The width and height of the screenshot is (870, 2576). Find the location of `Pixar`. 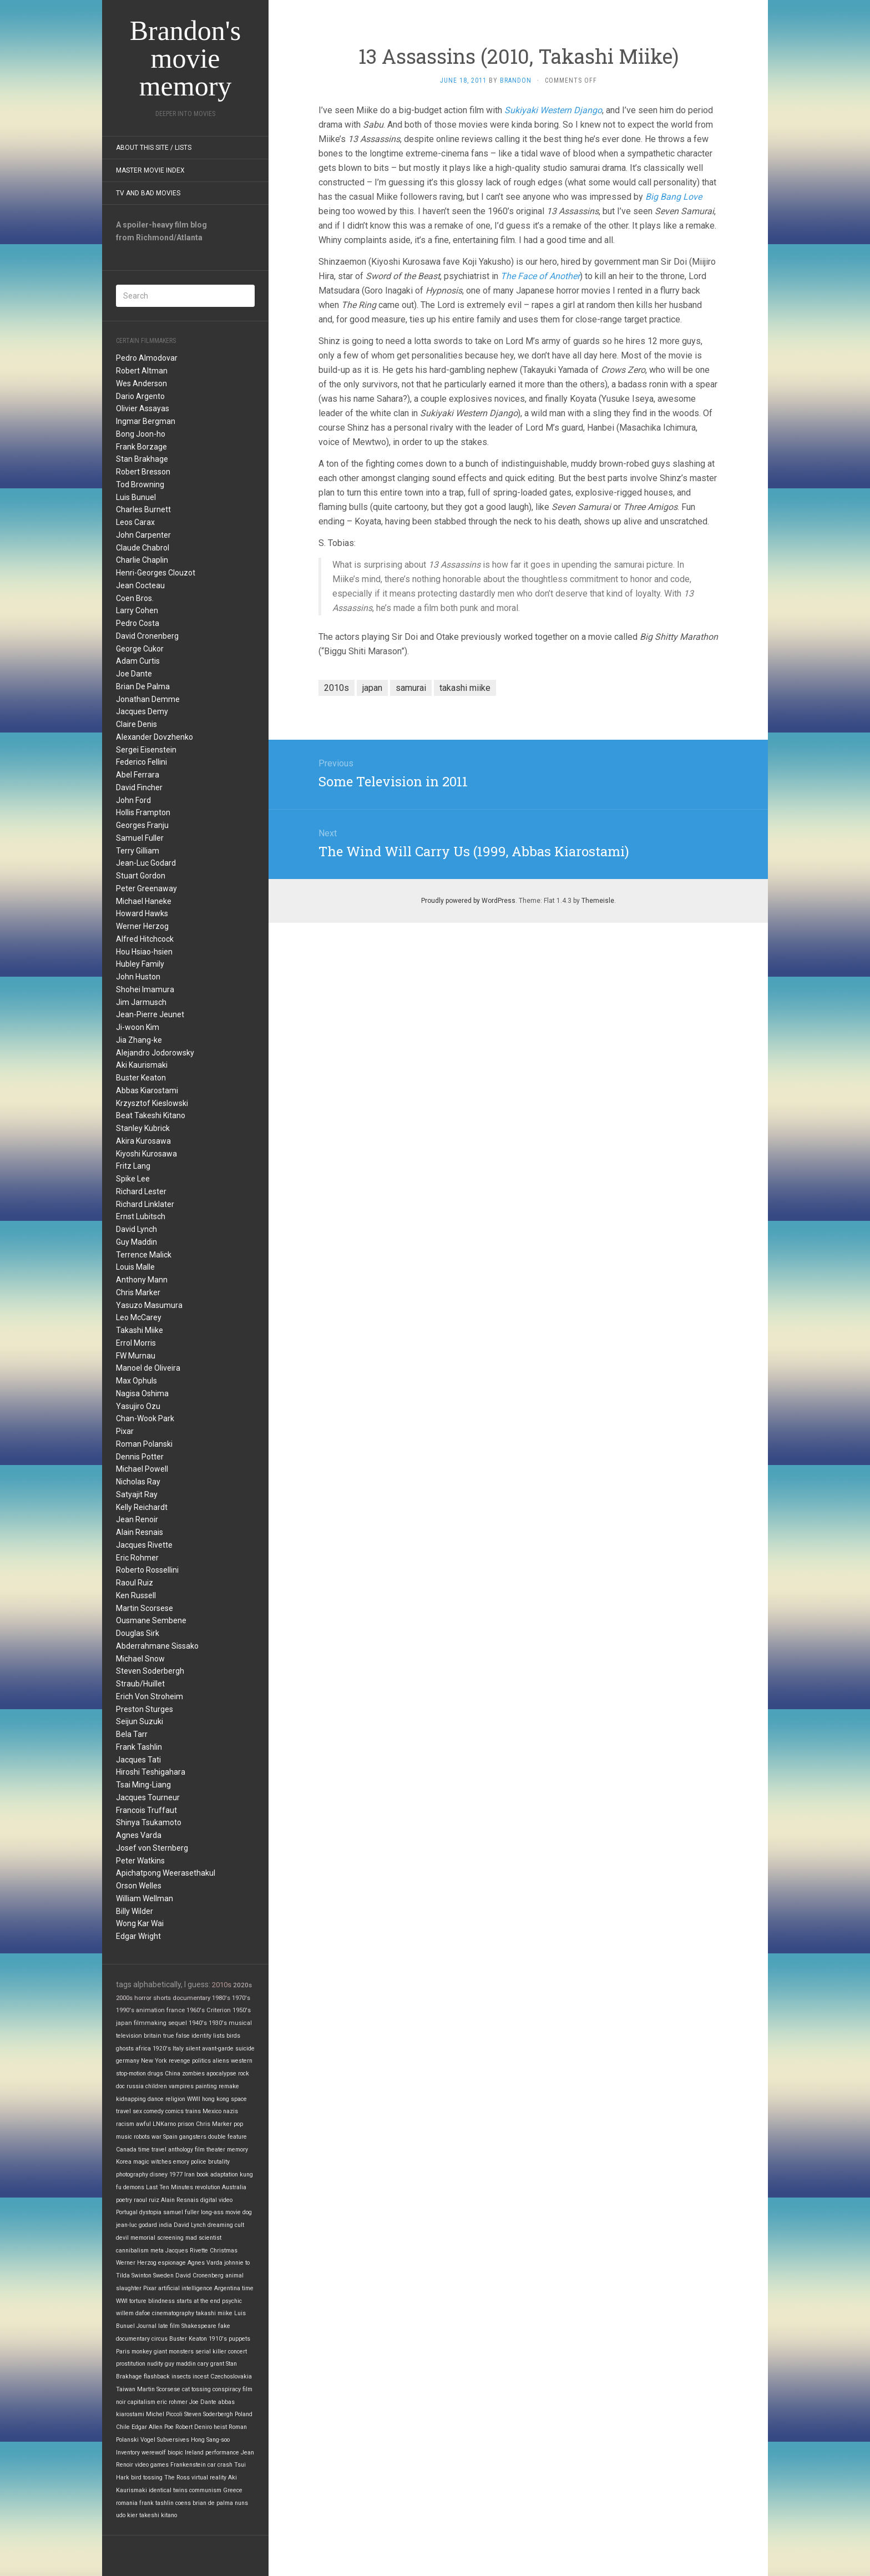

Pixar is located at coordinates (125, 1431).